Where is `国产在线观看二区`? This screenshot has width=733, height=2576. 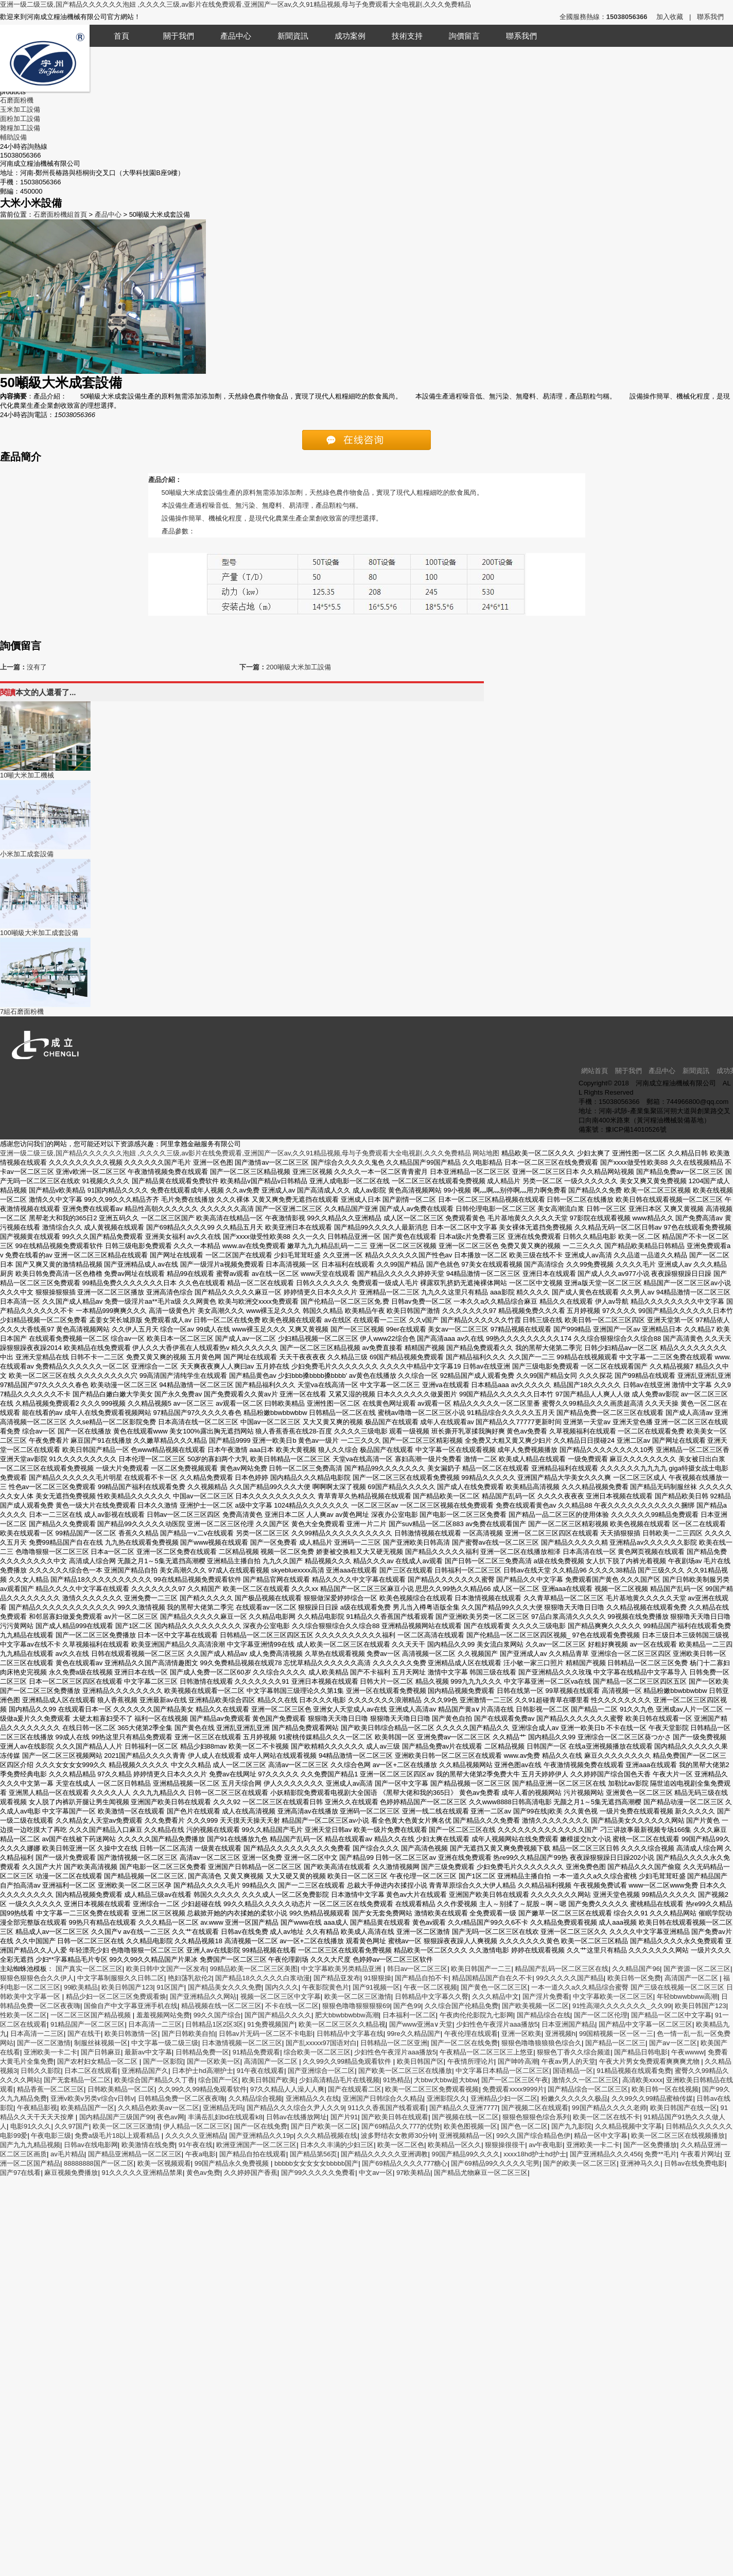
国产在线观看二区 is located at coordinates (354, 2089).